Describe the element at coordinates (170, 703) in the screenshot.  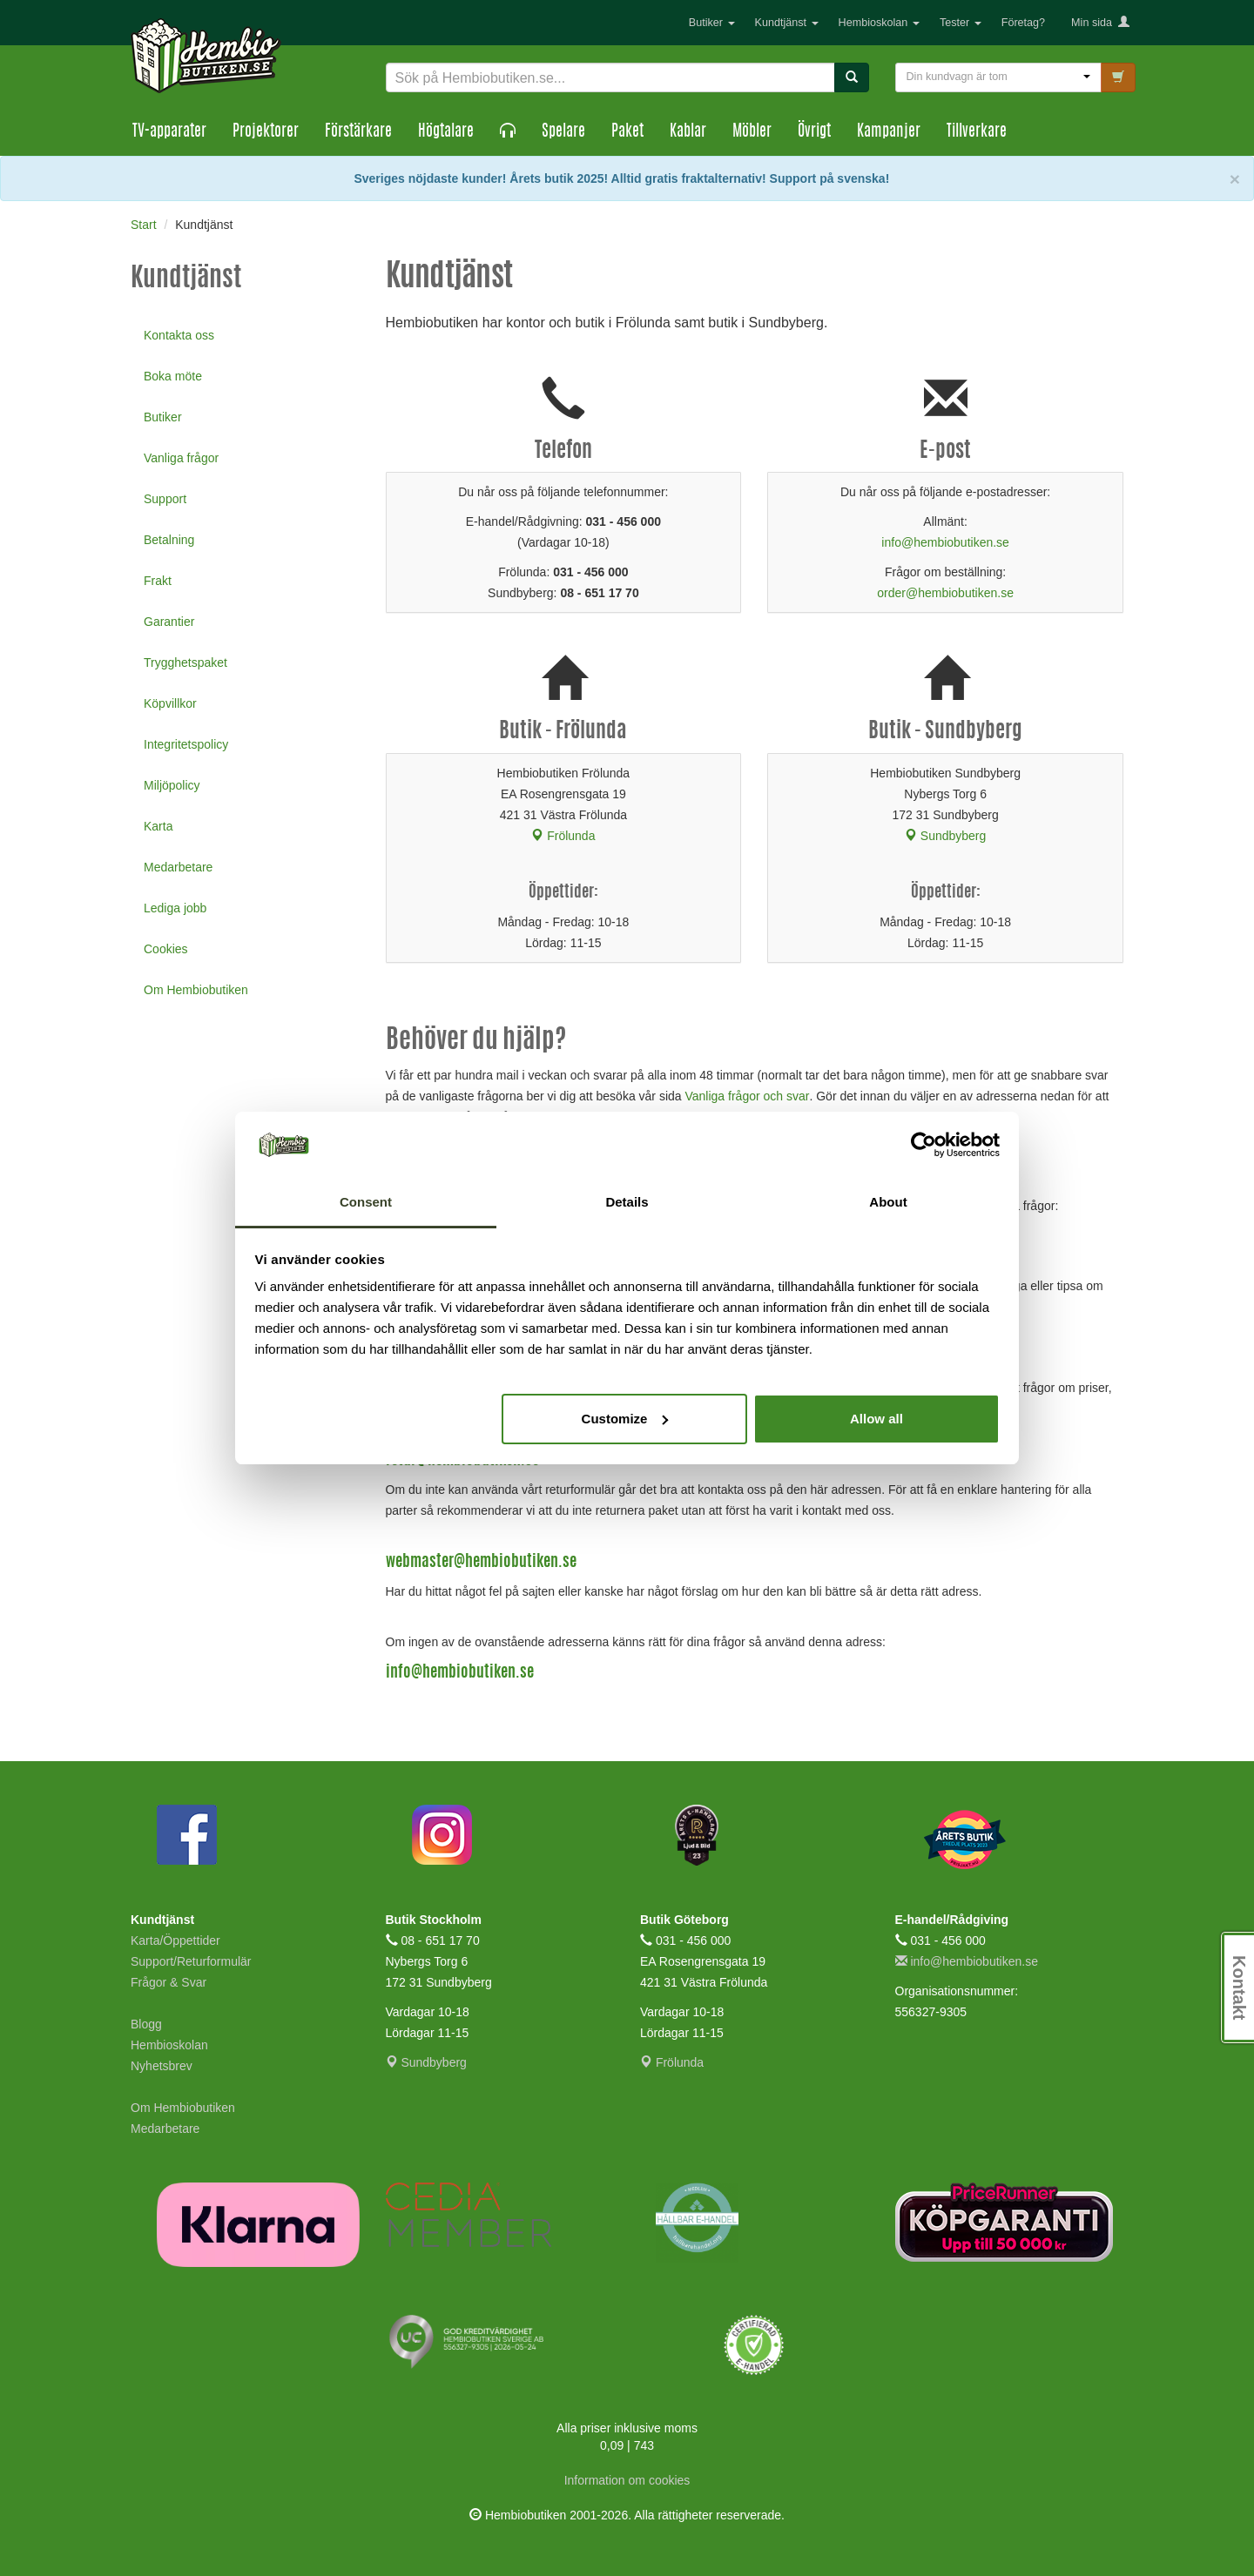
I see `Köpvillkor` at that location.